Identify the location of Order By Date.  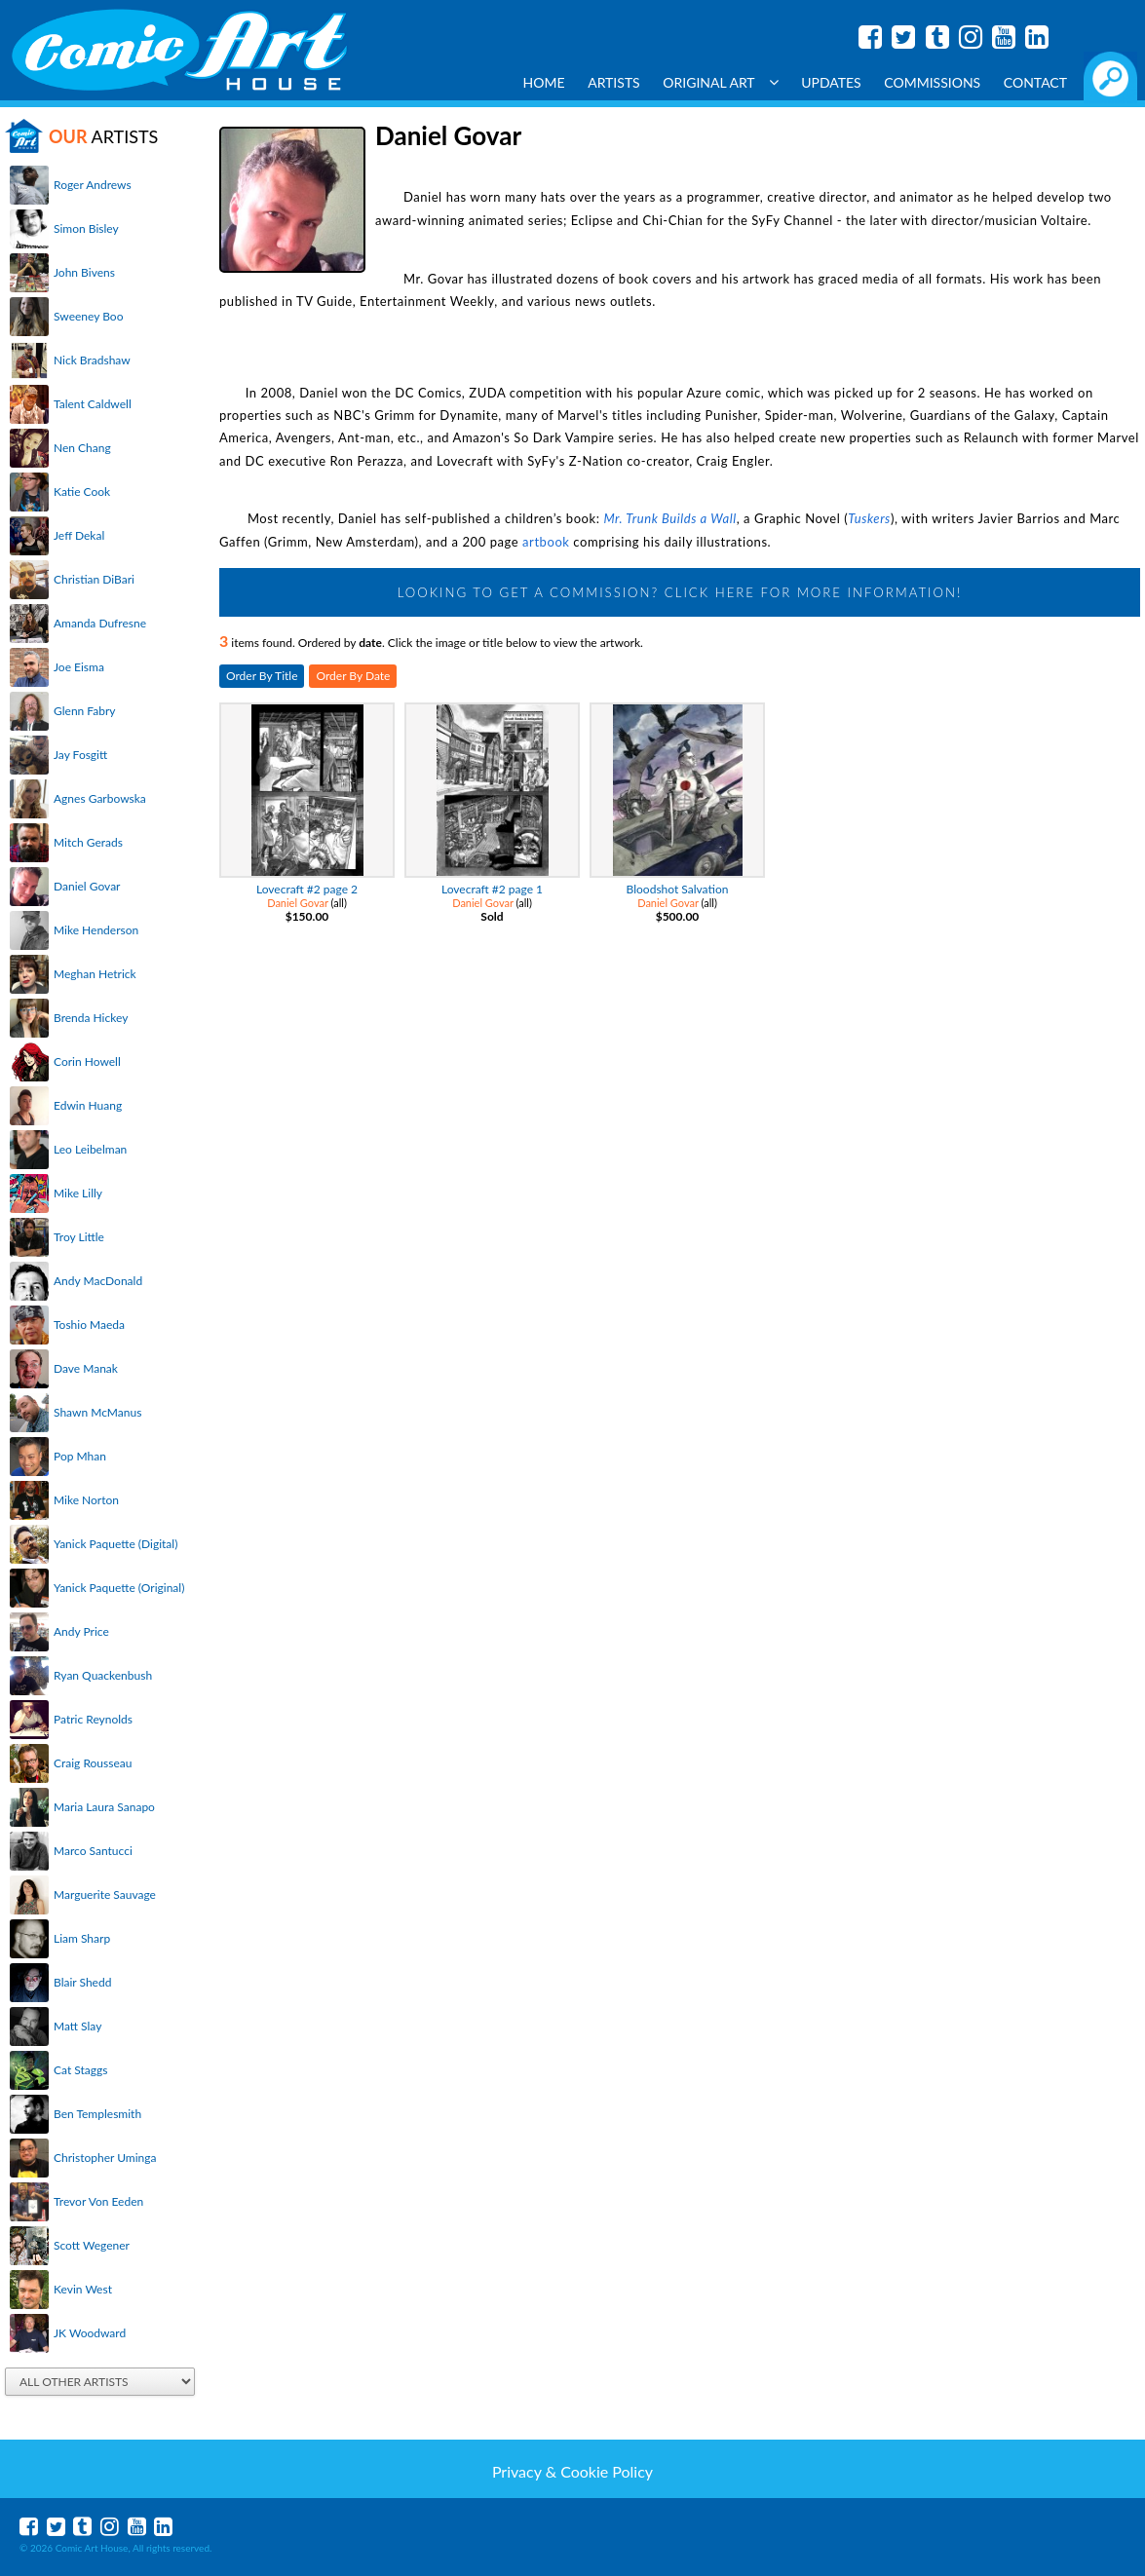
(353, 675).